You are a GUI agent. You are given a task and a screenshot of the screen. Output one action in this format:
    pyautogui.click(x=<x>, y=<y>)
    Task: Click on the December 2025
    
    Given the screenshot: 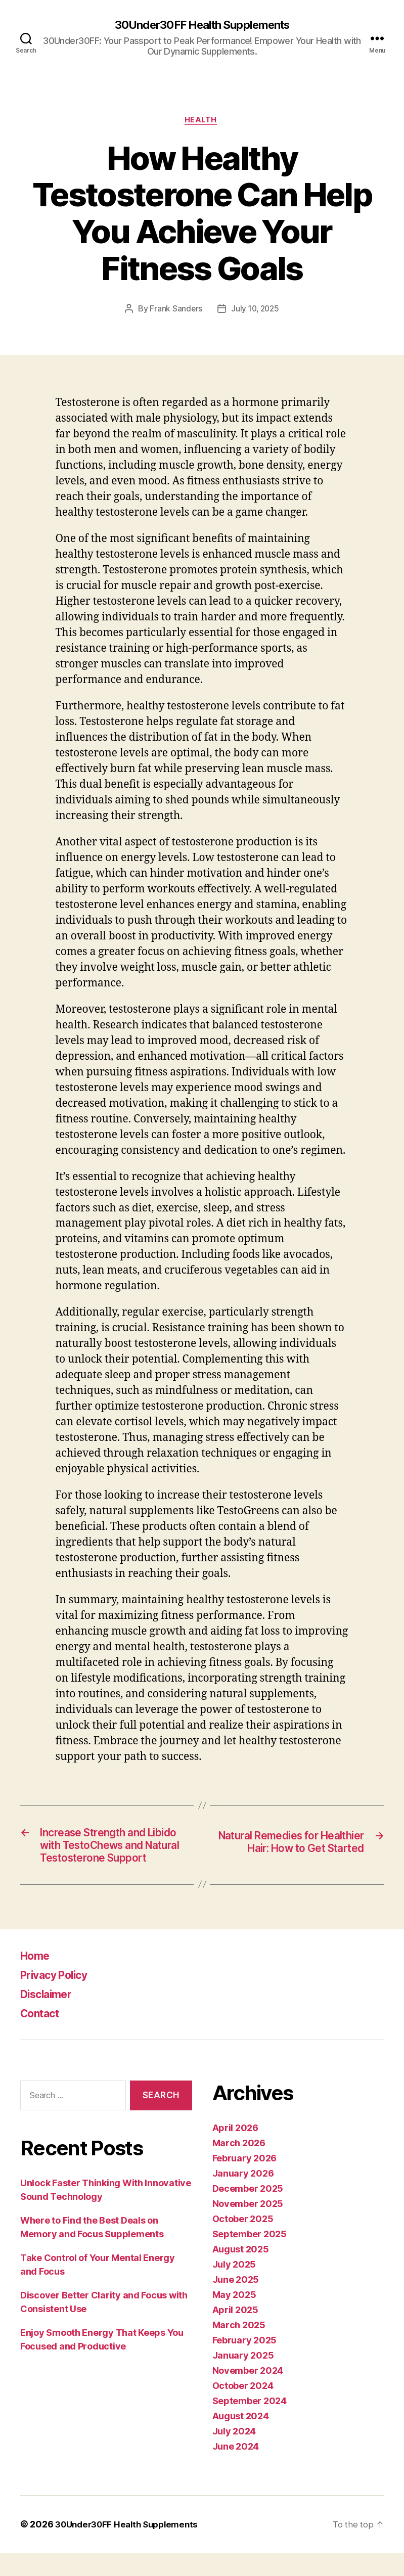 What is the action you would take?
    pyautogui.click(x=248, y=2211)
    